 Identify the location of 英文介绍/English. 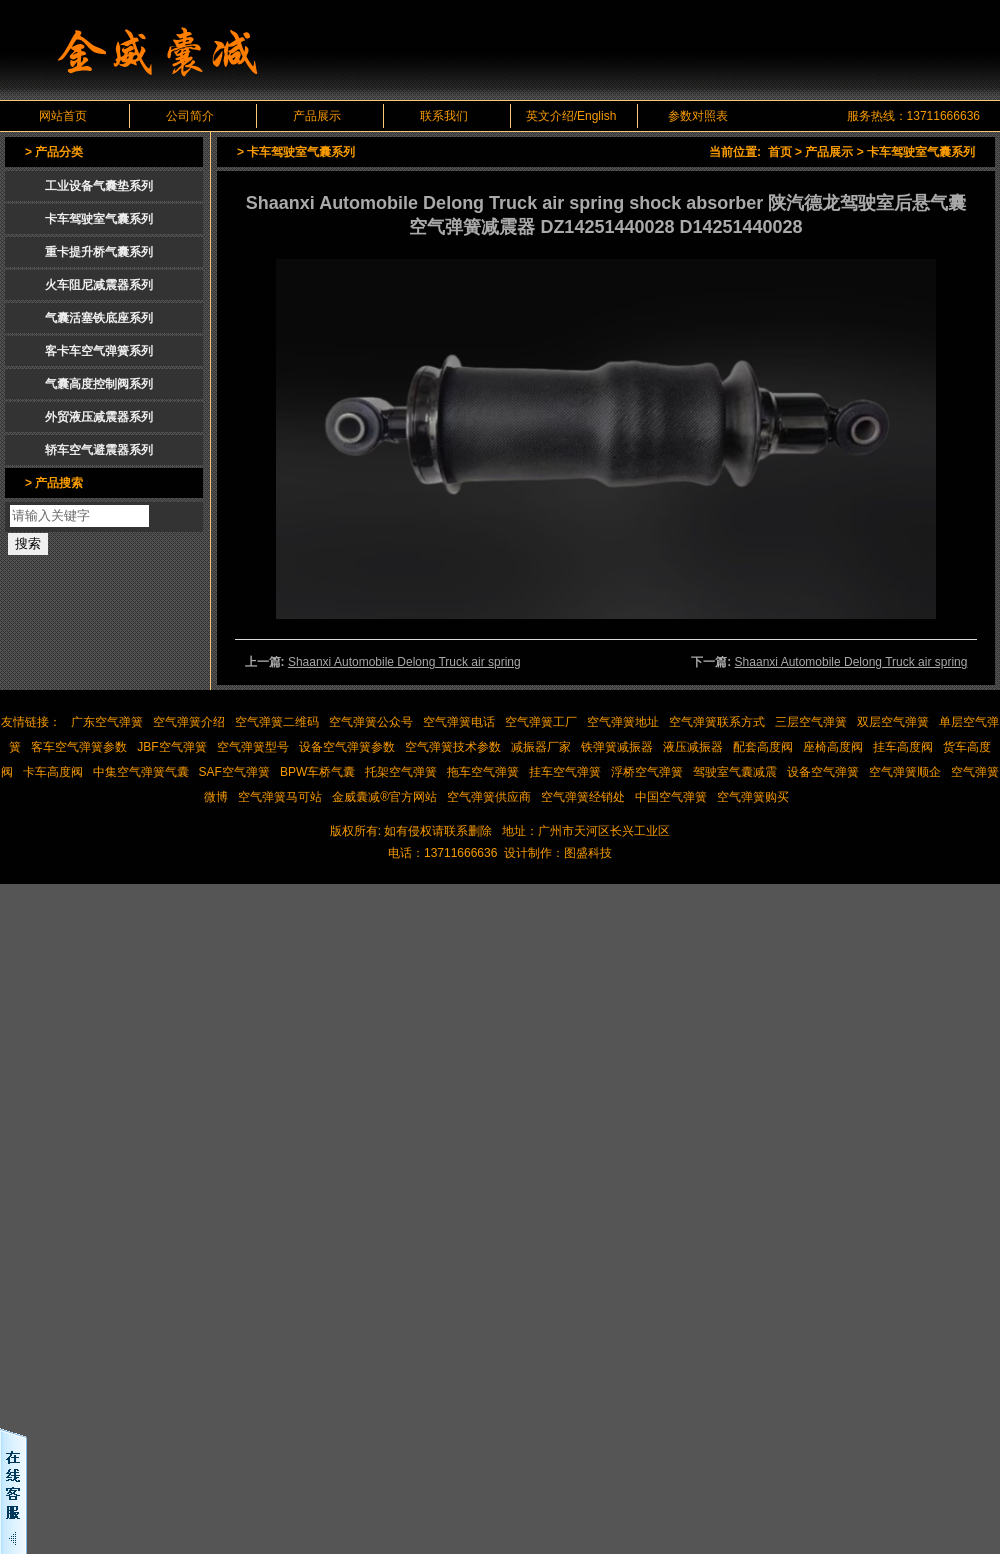
(571, 116).